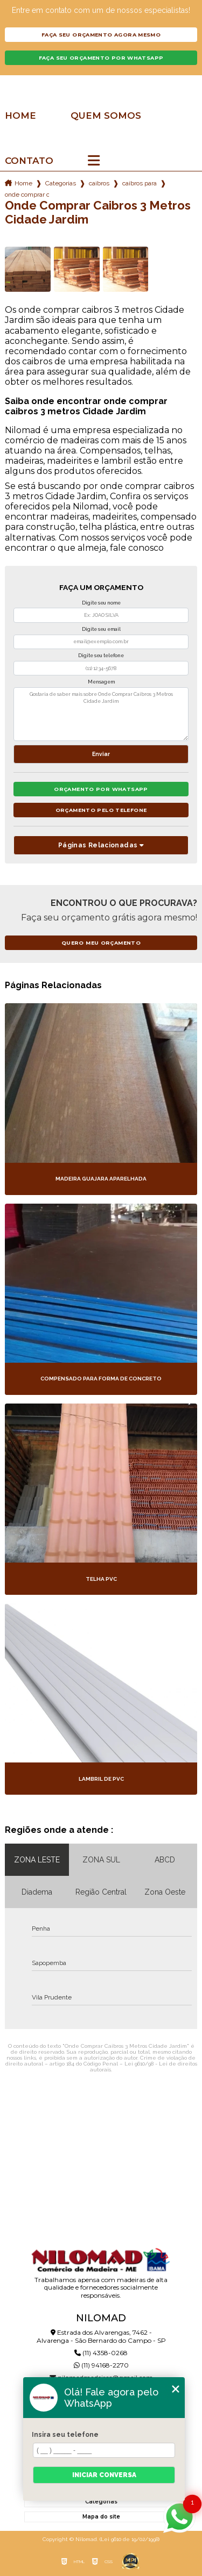 This screenshot has height=2576, width=202. I want to click on (11) 4358-0268, so click(101, 2353).